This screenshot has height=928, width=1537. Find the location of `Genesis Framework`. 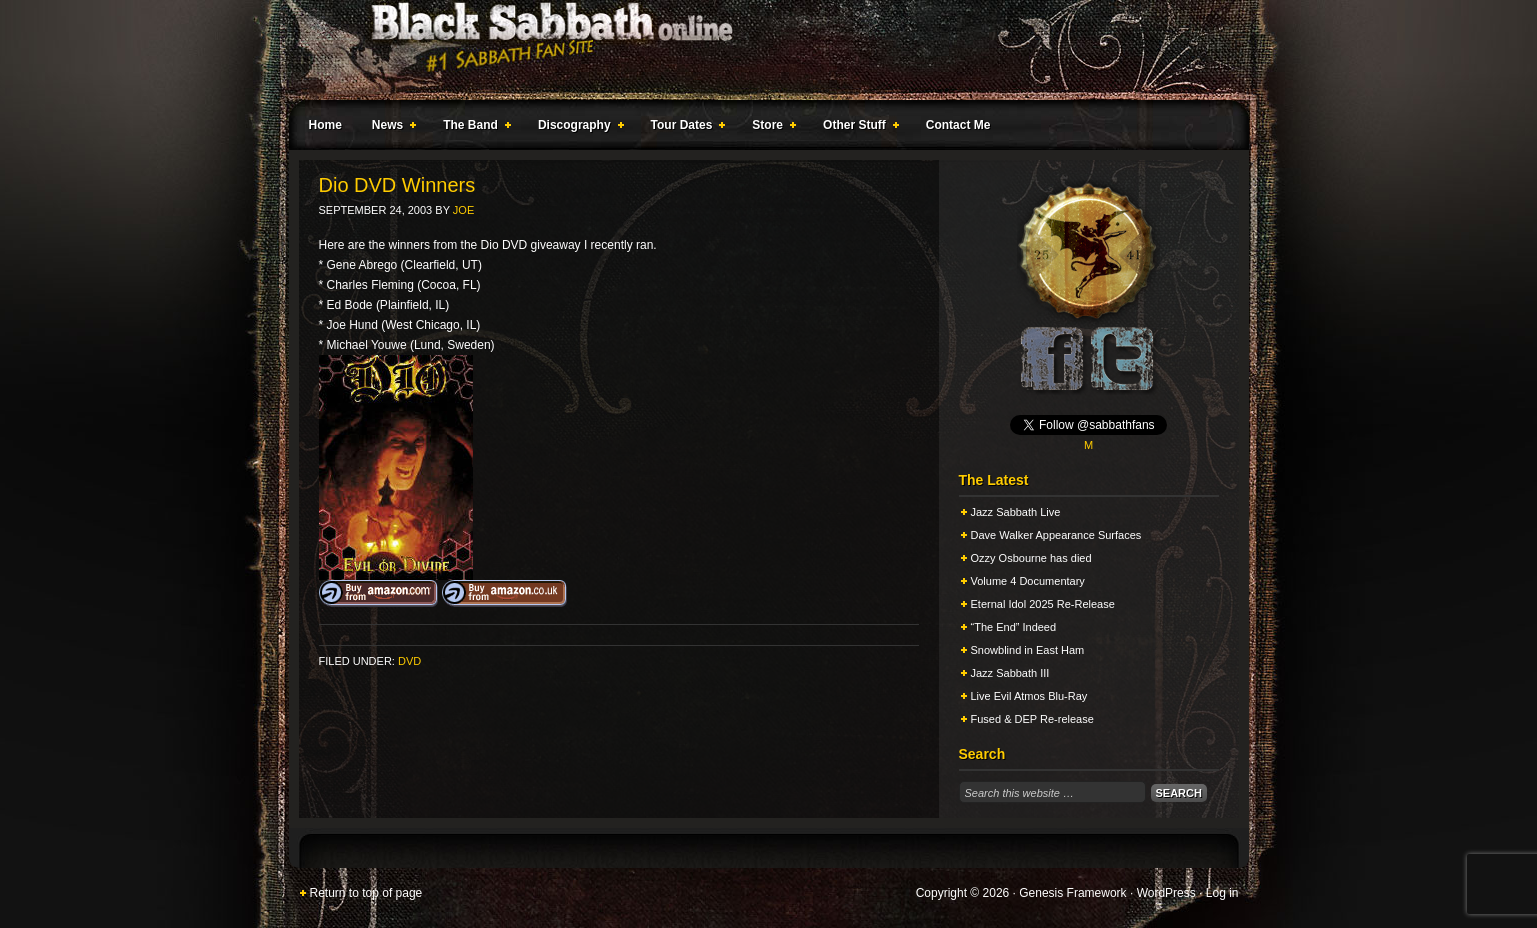

Genesis Framework is located at coordinates (1072, 893).